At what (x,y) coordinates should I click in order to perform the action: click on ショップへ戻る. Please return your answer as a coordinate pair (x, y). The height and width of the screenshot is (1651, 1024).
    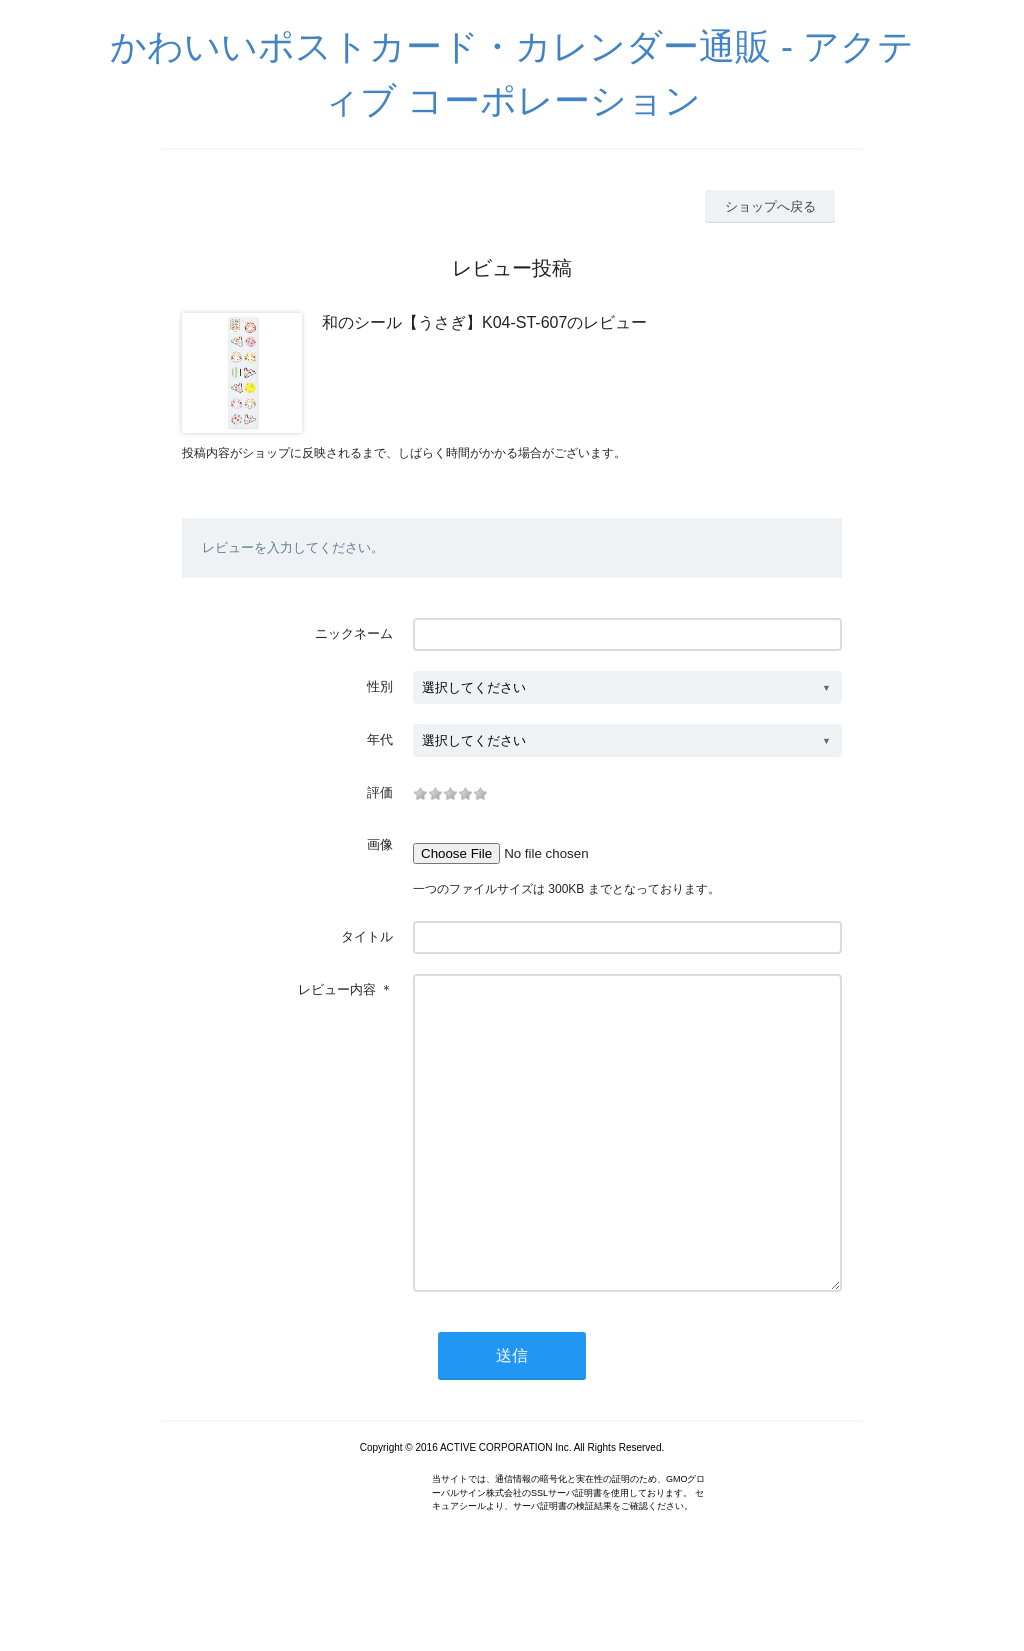
    Looking at the image, I should click on (770, 206).